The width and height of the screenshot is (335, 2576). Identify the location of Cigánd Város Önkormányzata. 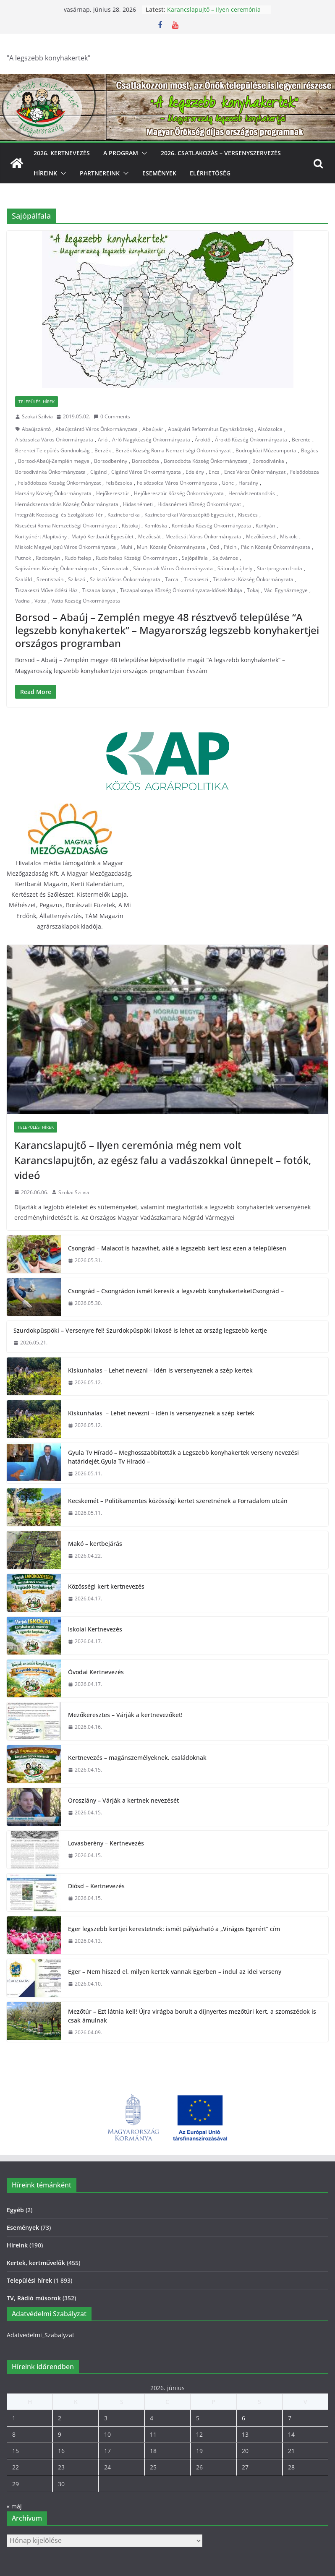
(146, 471).